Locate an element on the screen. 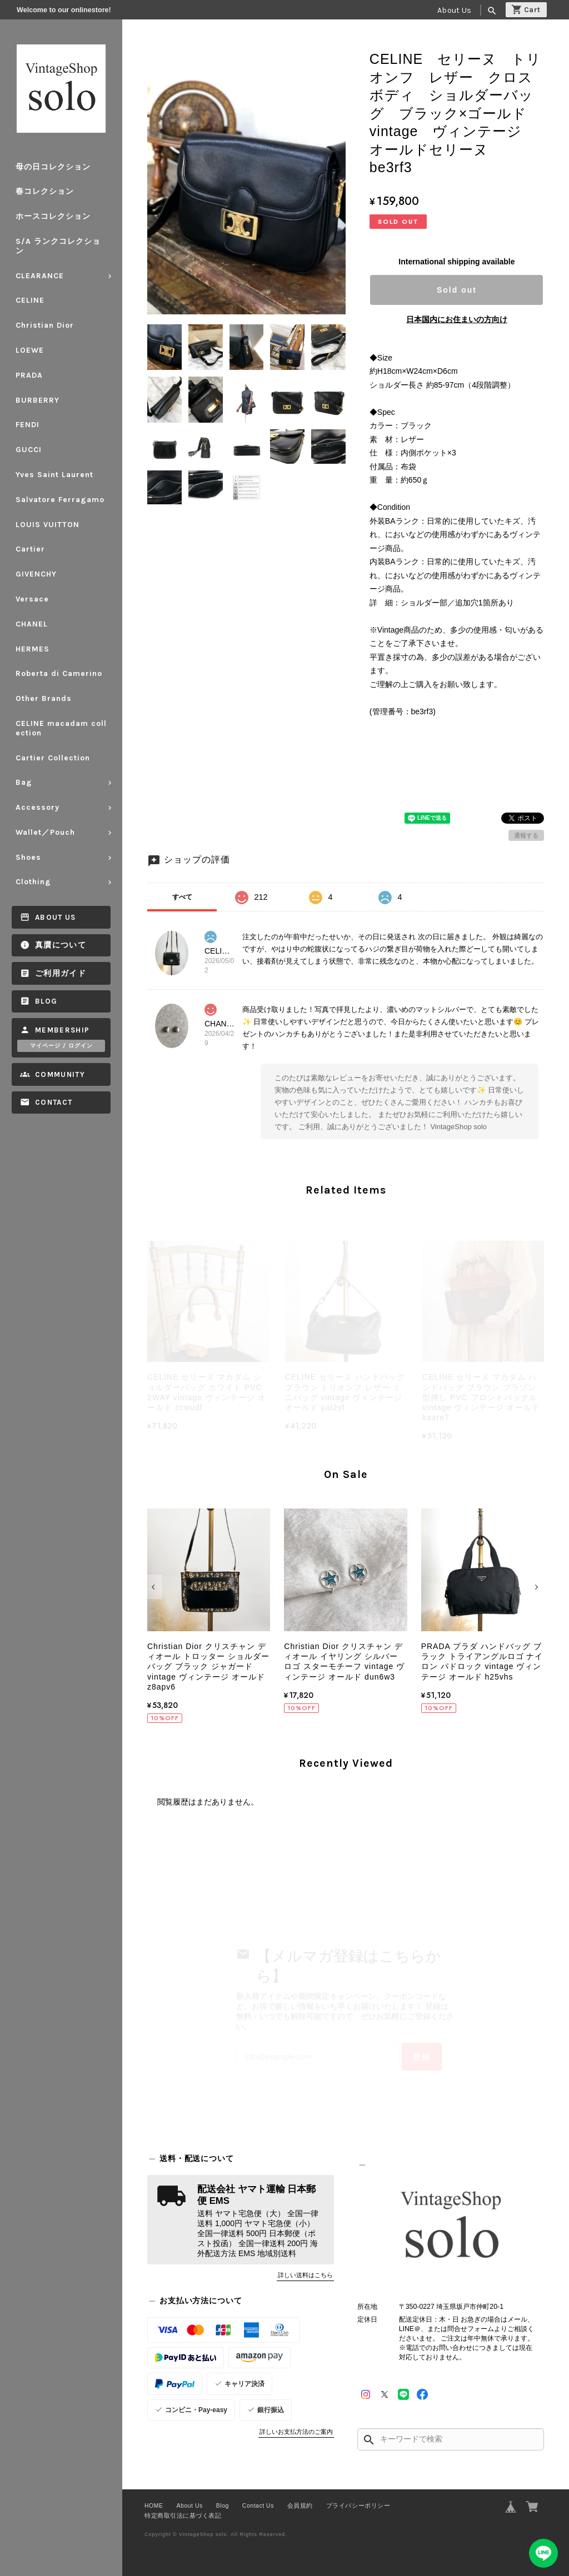 This screenshot has height=2576, width=569. Community is located at coordinates (60, 1074).